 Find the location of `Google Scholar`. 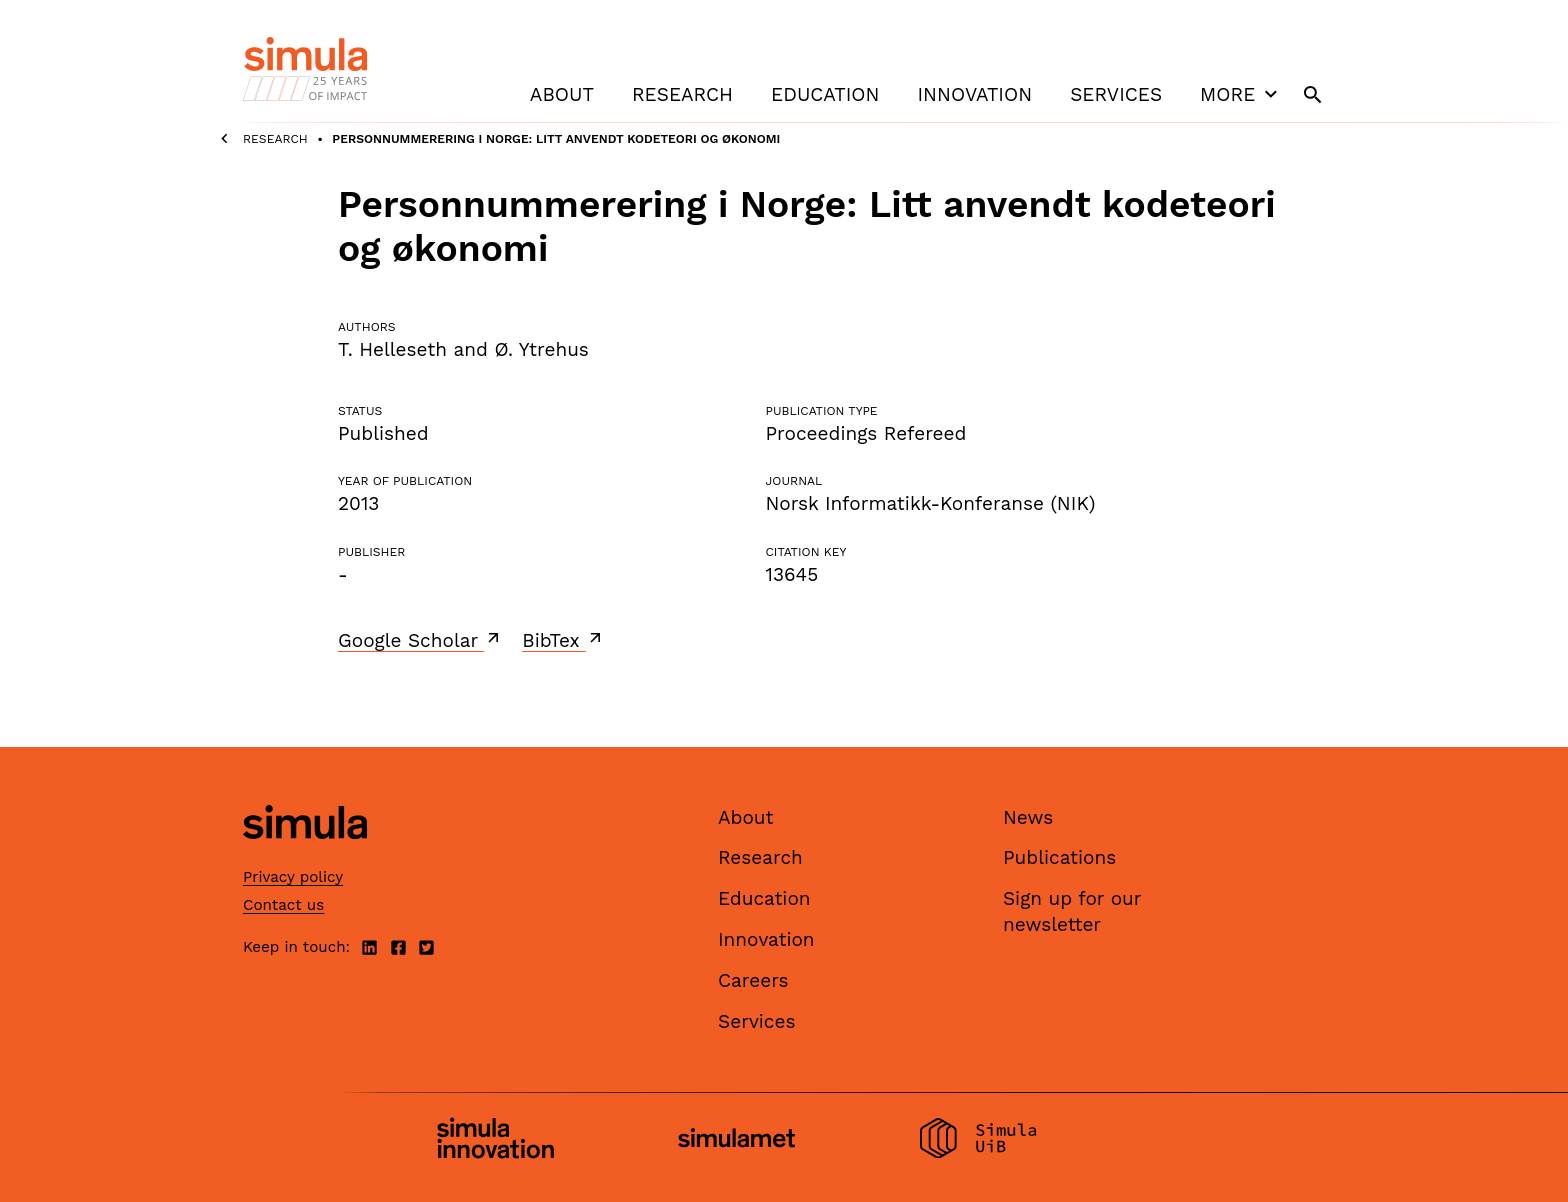

Google Scholar is located at coordinates (420, 640).